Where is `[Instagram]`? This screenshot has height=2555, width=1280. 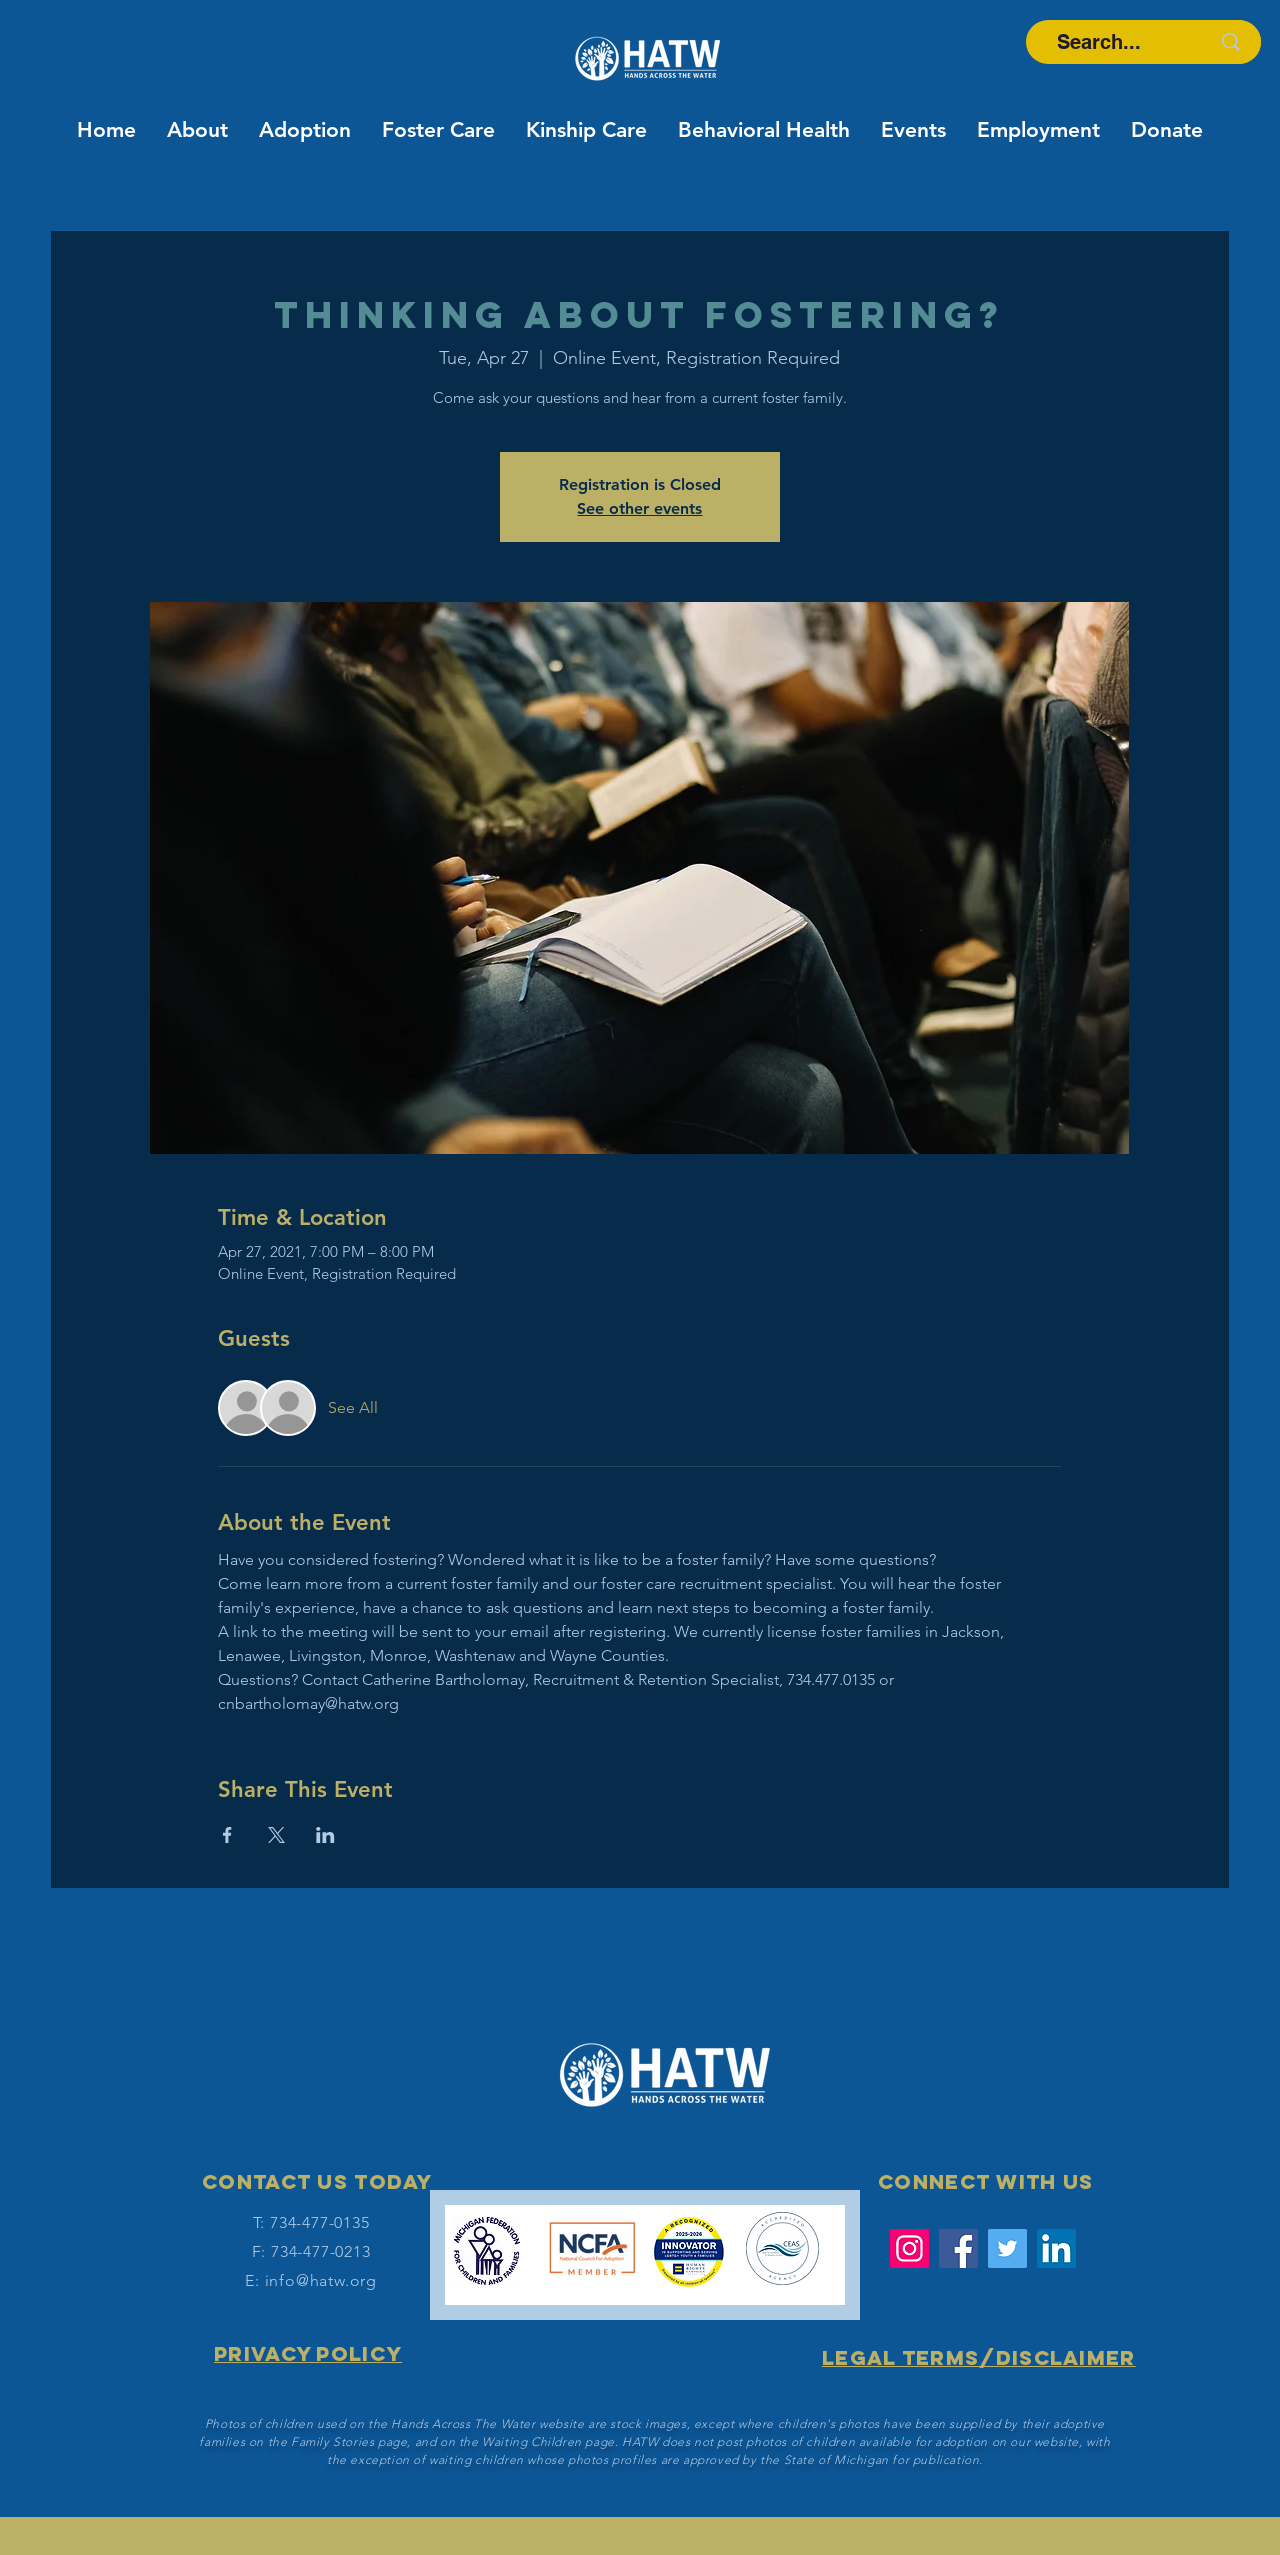
[Instagram] is located at coordinates (909, 2248).